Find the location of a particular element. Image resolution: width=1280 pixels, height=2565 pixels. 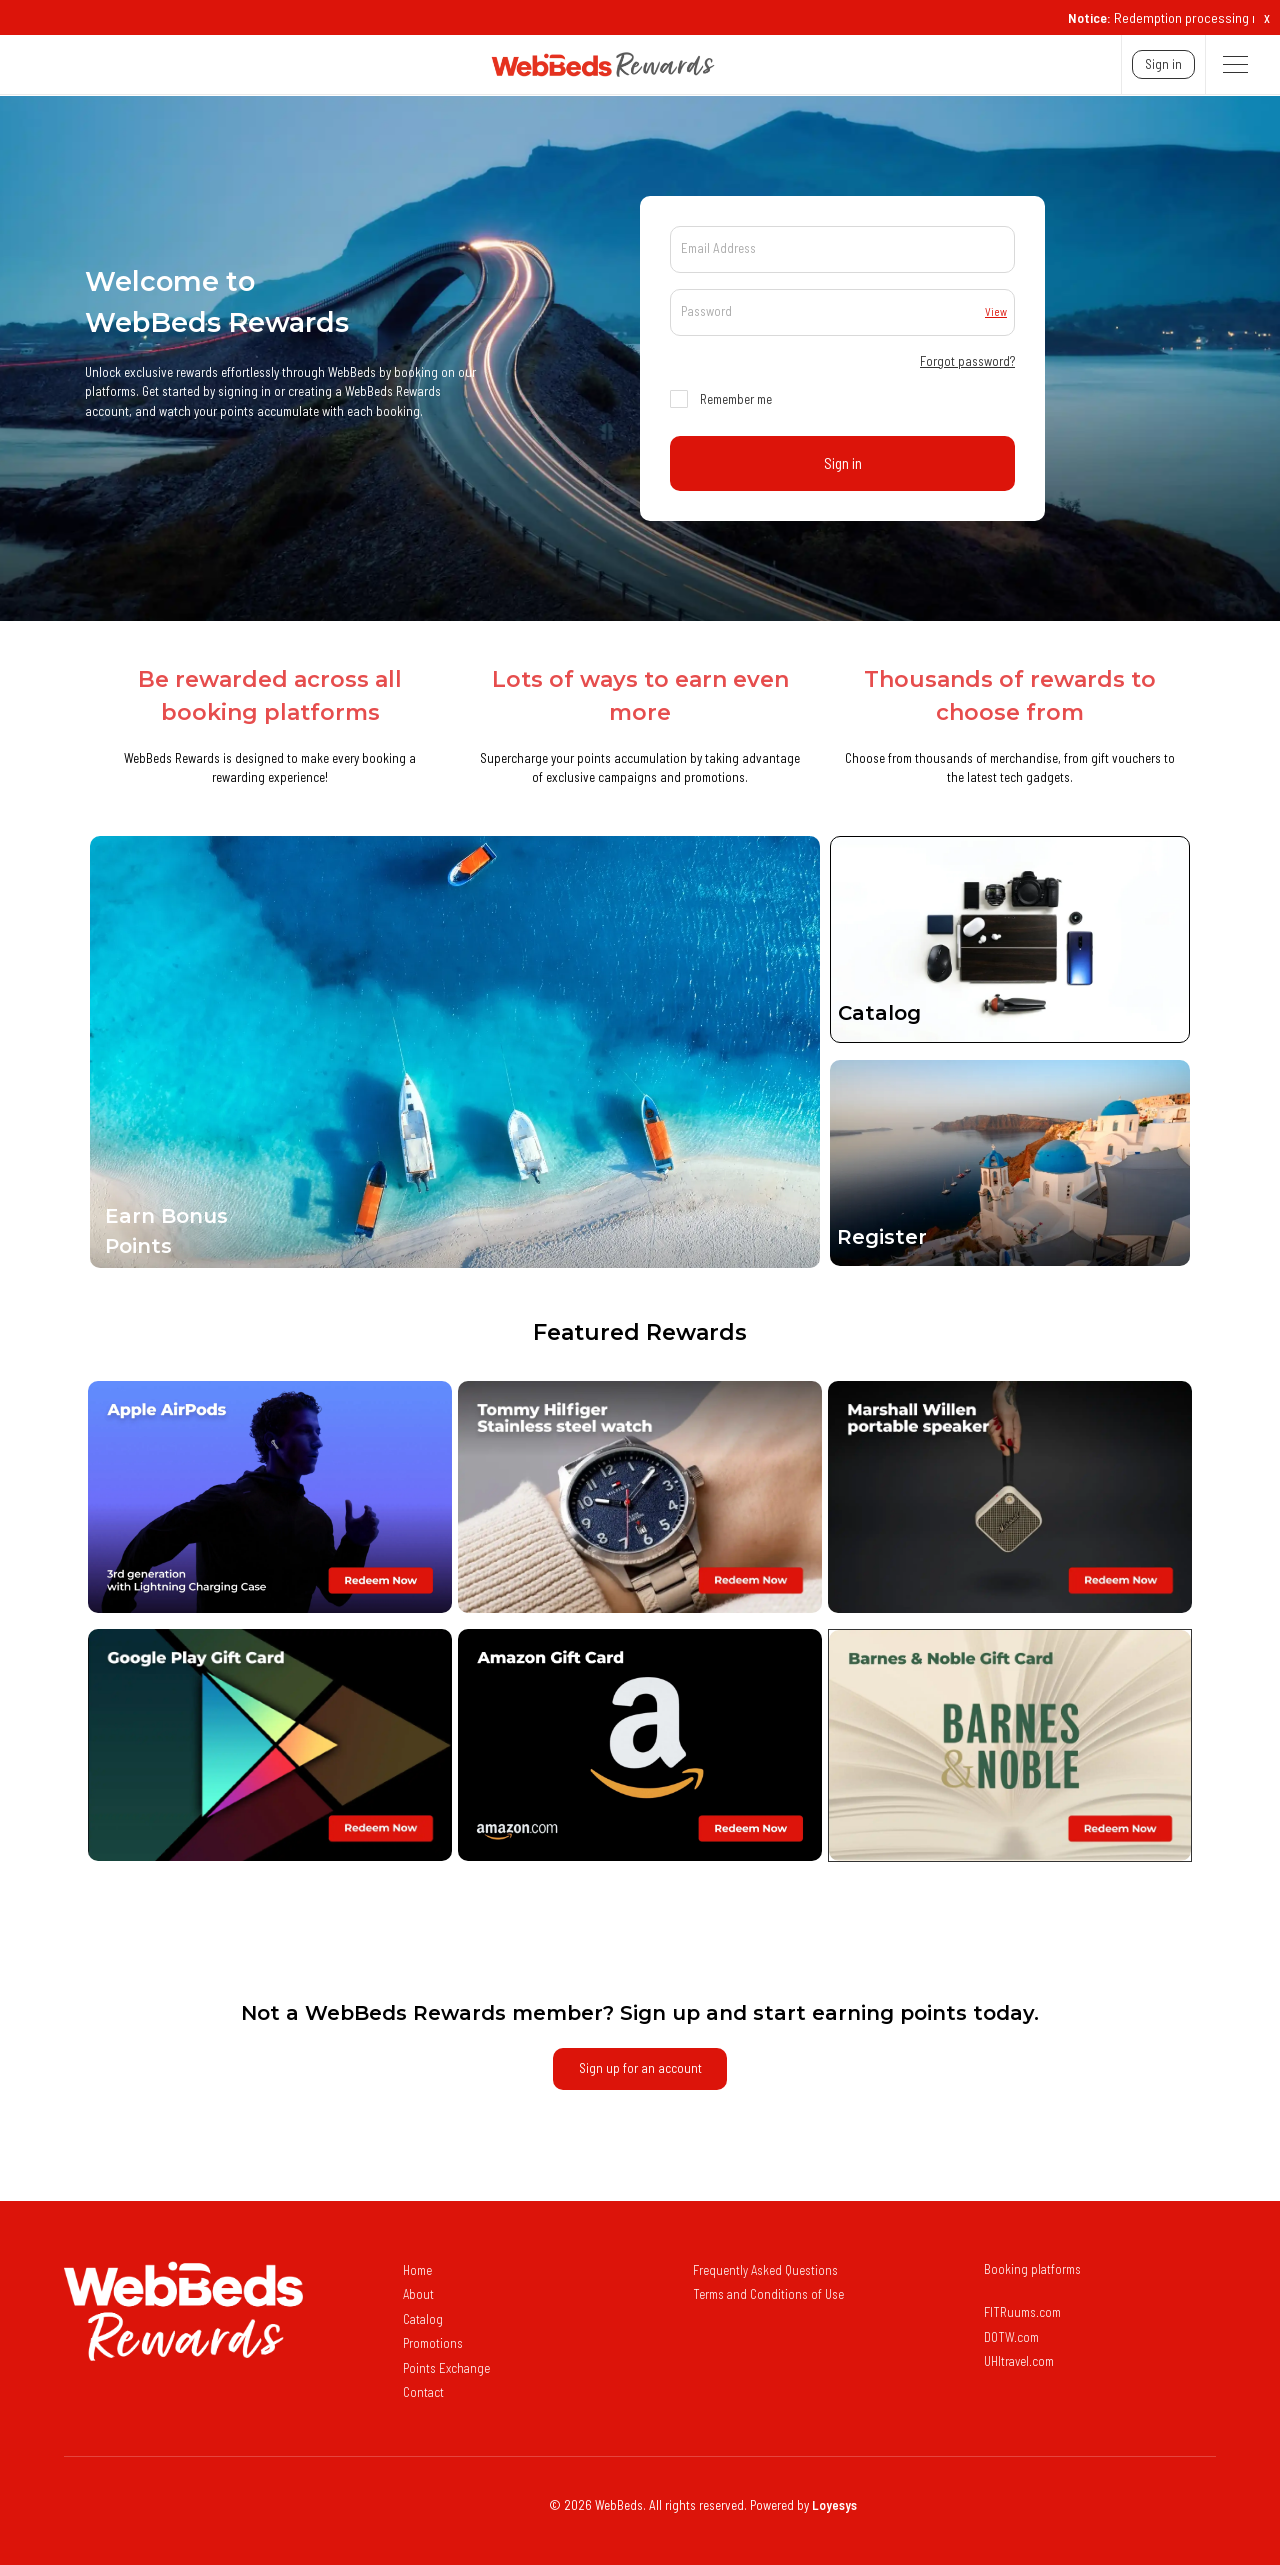

[navigation] is located at coordinates (369, 65).